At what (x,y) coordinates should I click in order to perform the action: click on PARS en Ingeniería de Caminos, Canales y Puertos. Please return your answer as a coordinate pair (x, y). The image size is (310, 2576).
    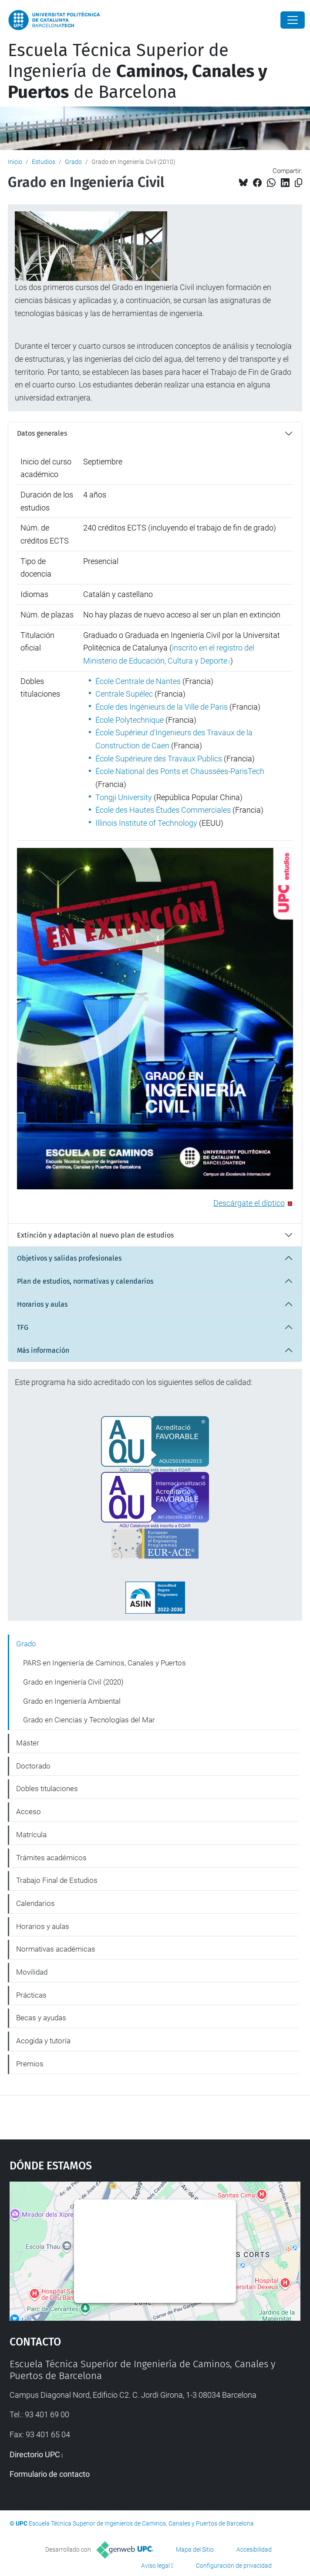
    Looking at the image, I should click on (104, 1662).